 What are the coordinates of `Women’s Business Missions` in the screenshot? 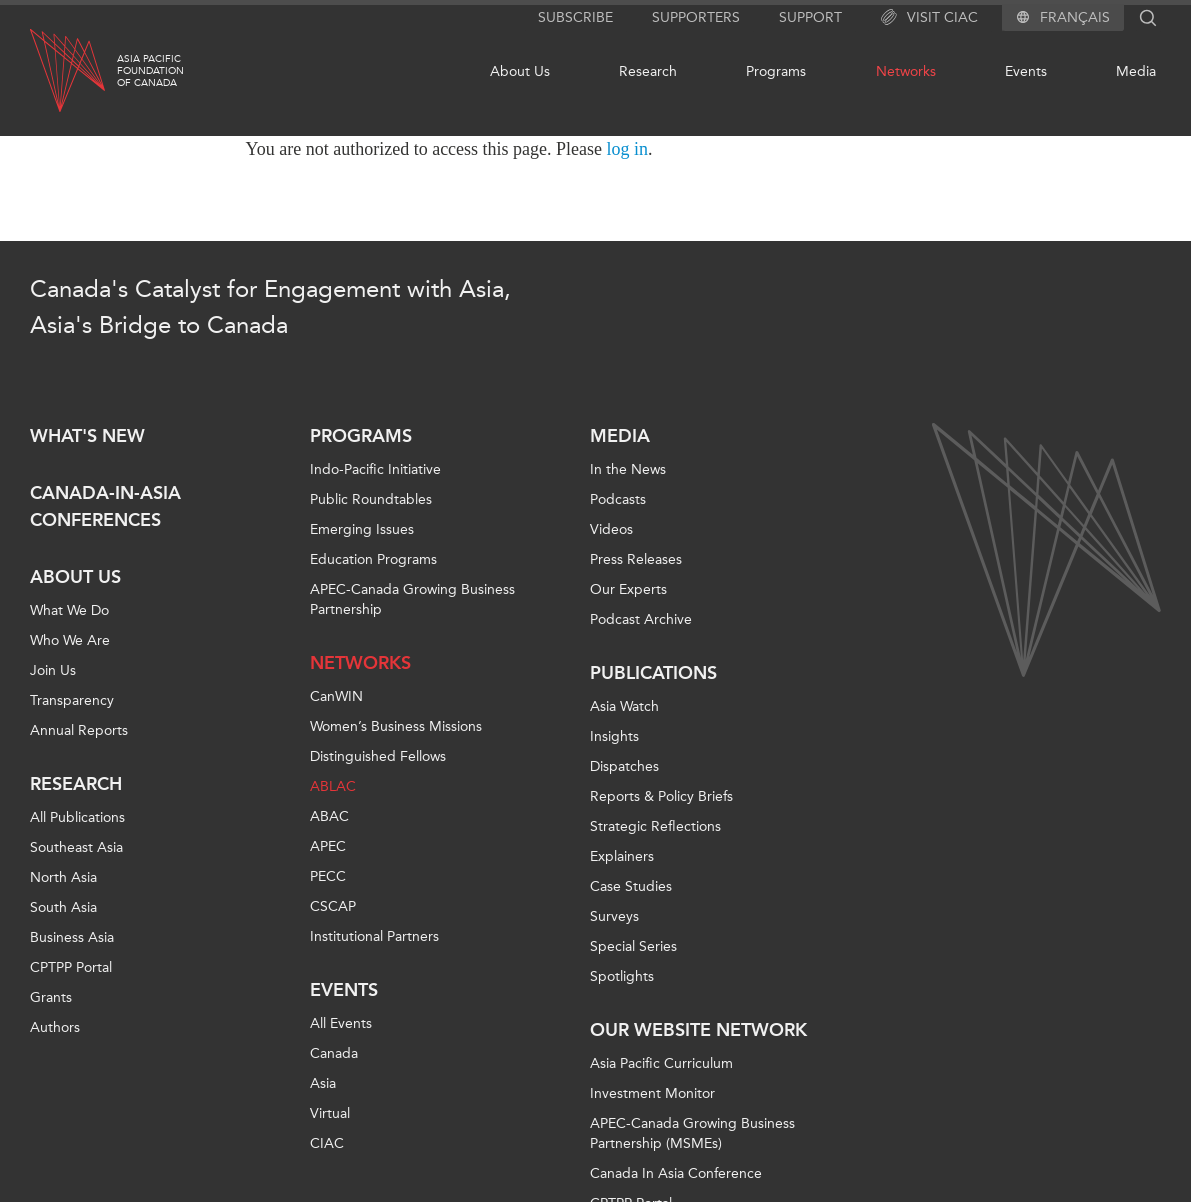 It's located at (396, 726).